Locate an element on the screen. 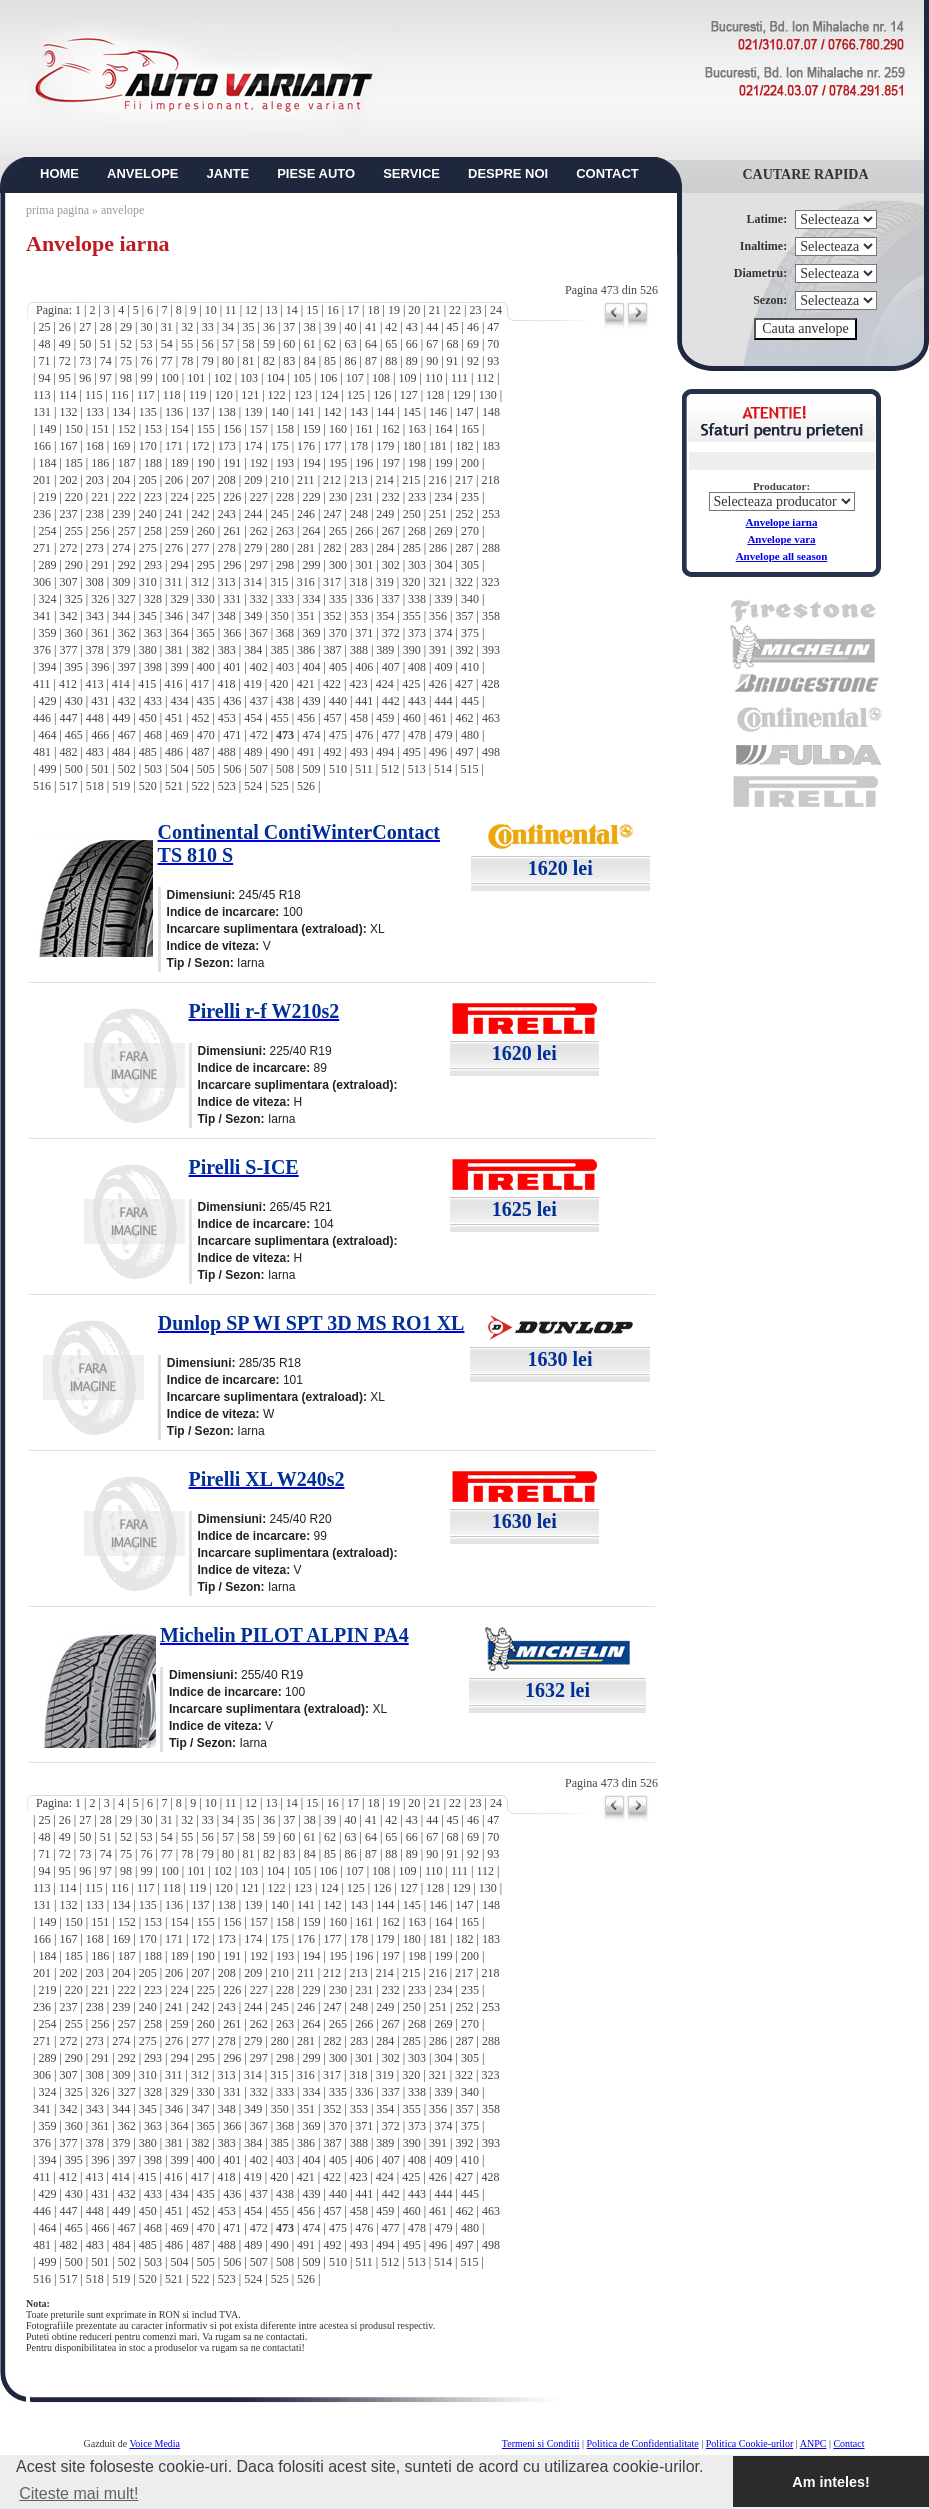 The width and height of the screenshot is (929, 2509). 323 is located at coordinates (490, 582).